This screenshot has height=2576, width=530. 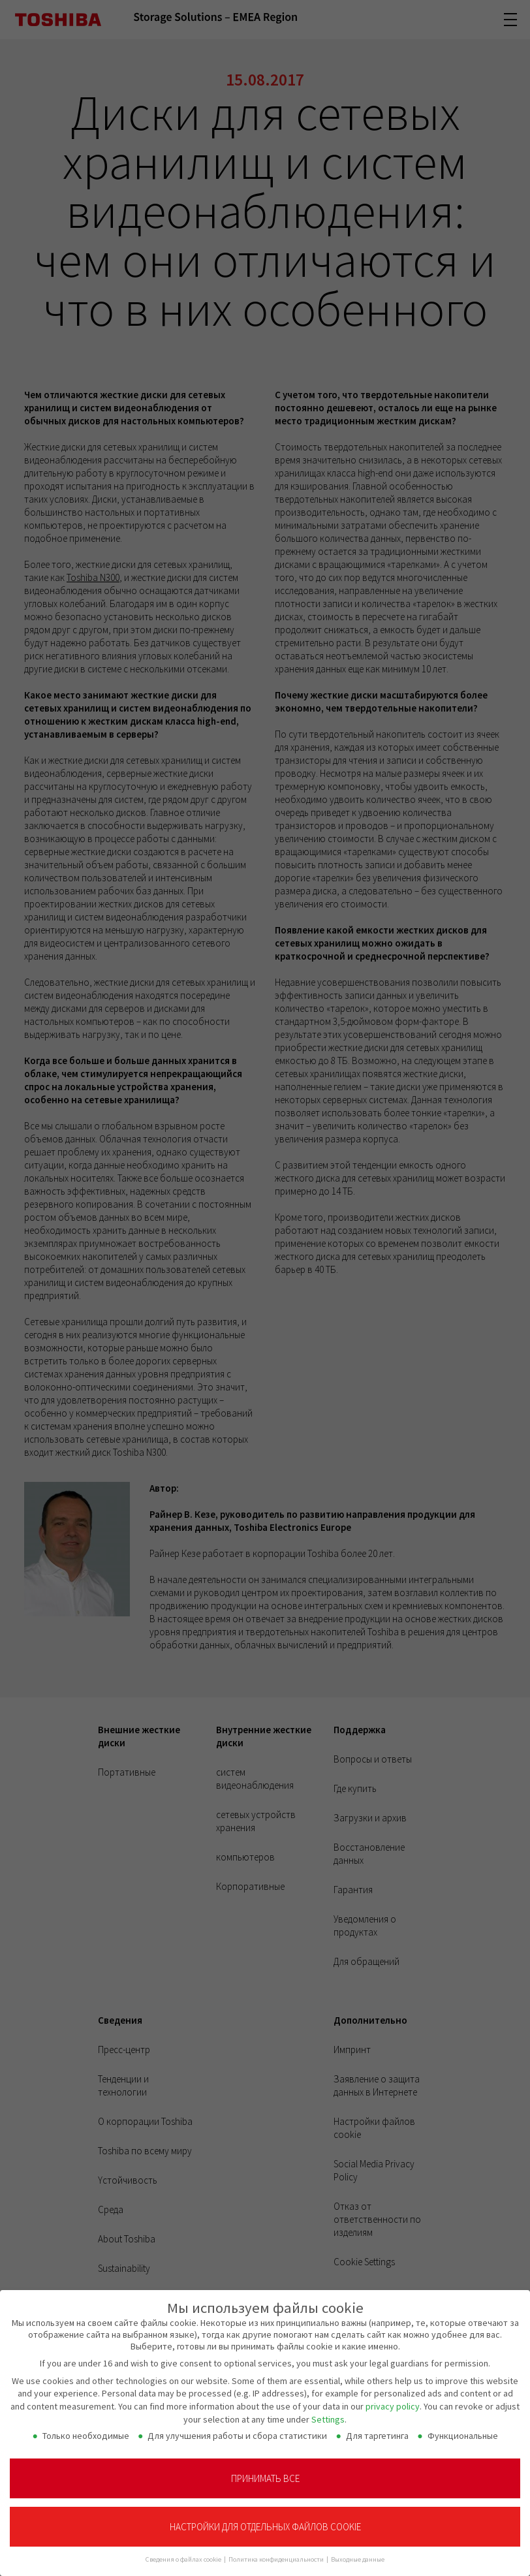 I want to click on Принимать все [button], so click(x=265, y=2472).